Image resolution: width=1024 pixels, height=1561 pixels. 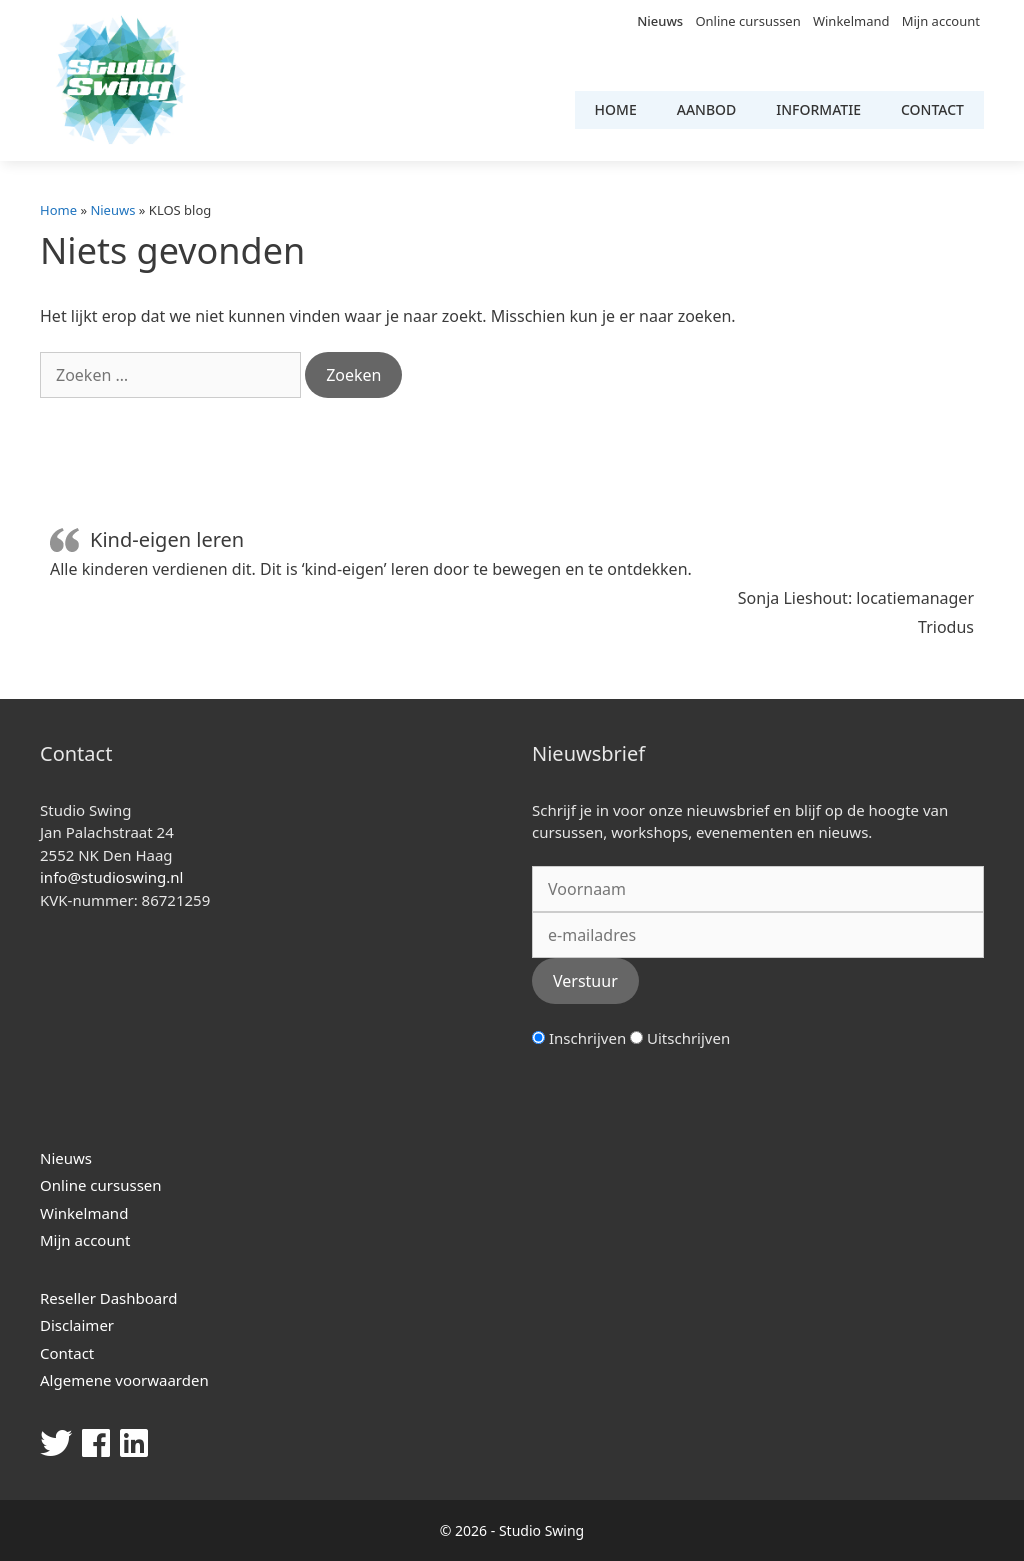 I want to click on Nieuws, so click(x=660, y=21).